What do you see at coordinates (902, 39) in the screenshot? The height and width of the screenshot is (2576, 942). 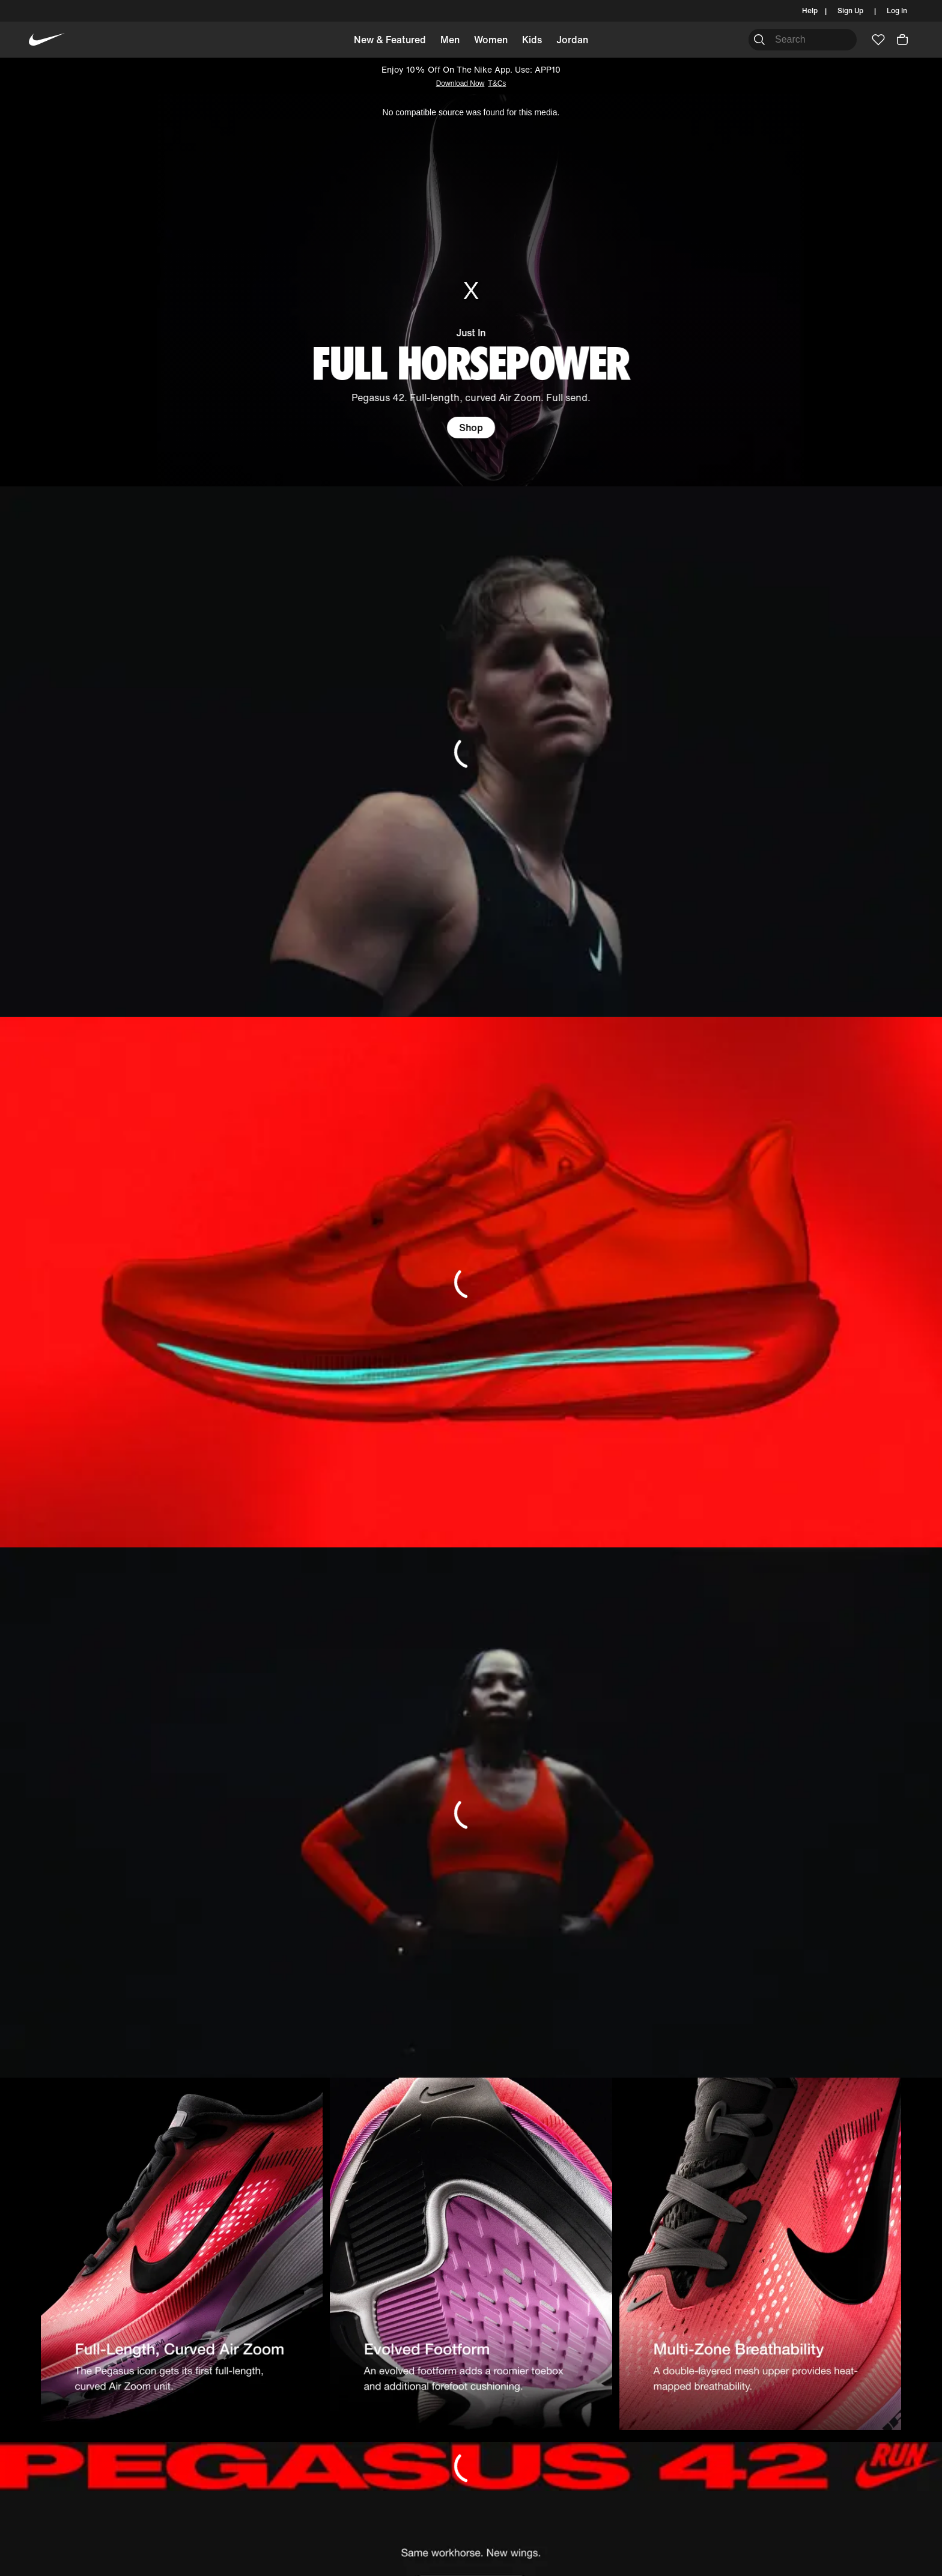 I see `[button]` at bounding box center [902, 39].